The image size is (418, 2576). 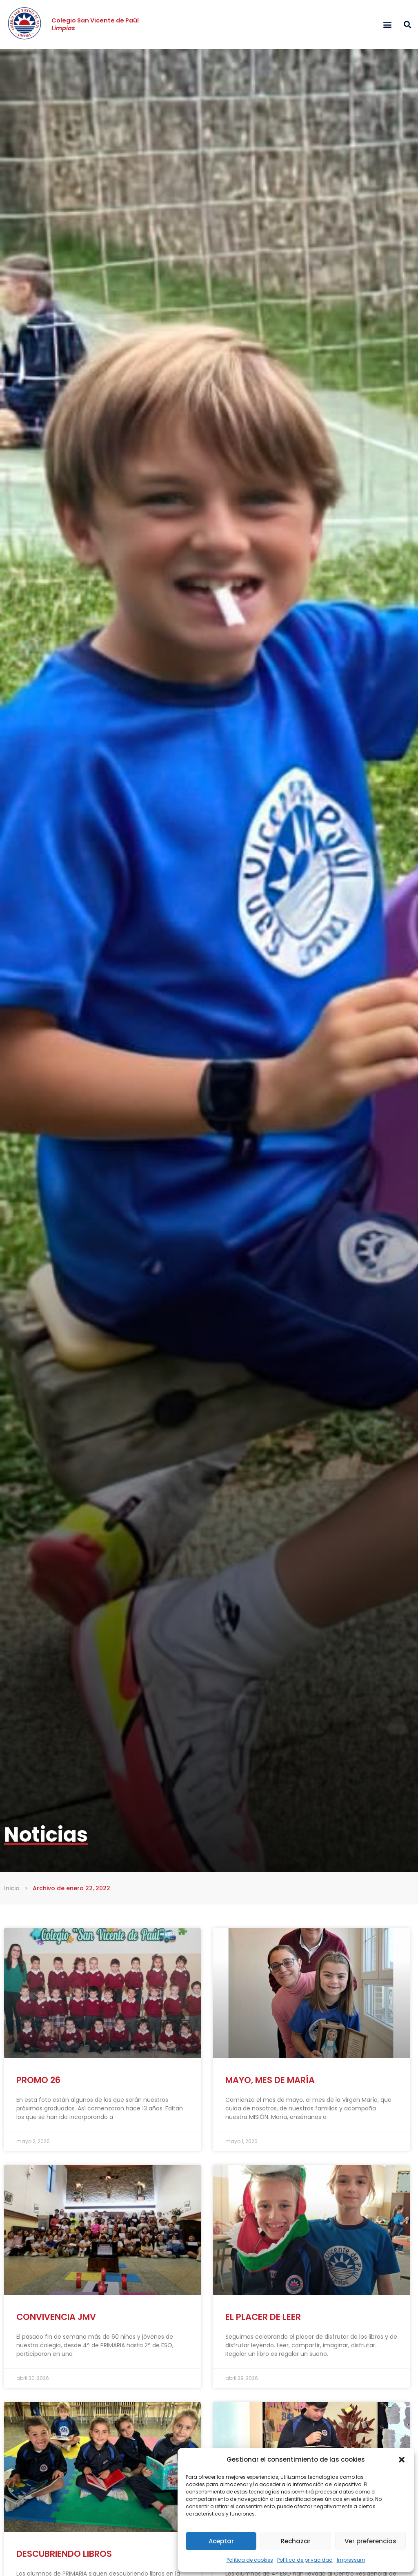 I want to click on Ver preferencias, so click(x=370, y=2541).